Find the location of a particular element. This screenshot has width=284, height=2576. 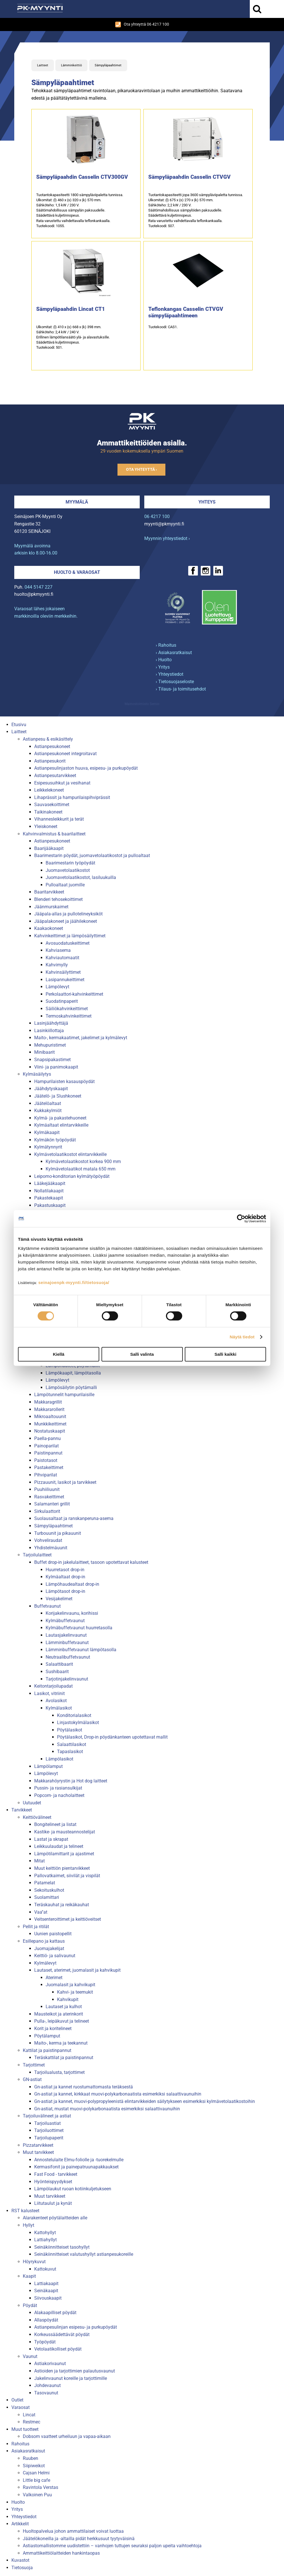

Neutraalibuffetvaunut is located at coordinates (68, 1657).